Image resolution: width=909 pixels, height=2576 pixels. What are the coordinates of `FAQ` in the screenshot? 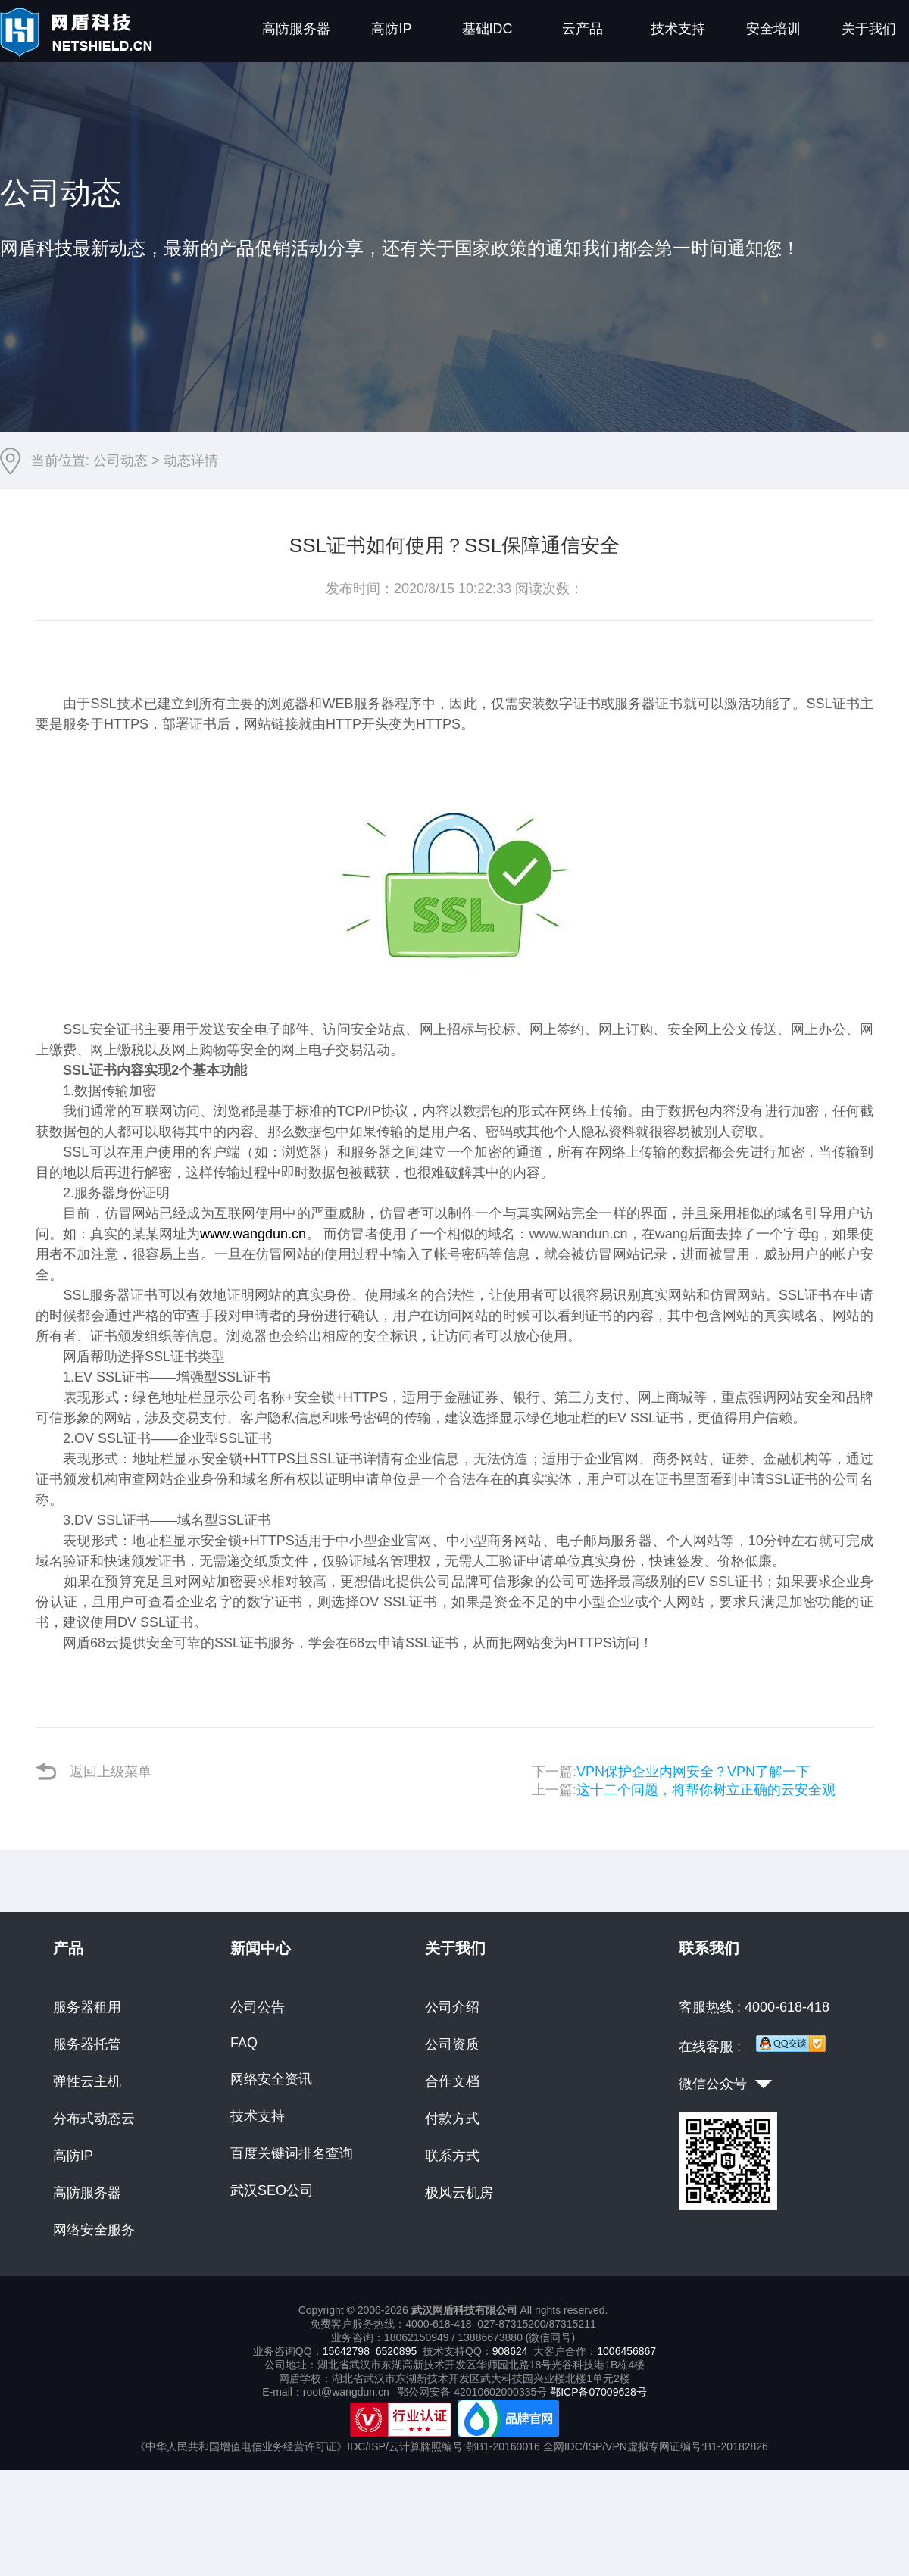 It's located at (244, 2042).